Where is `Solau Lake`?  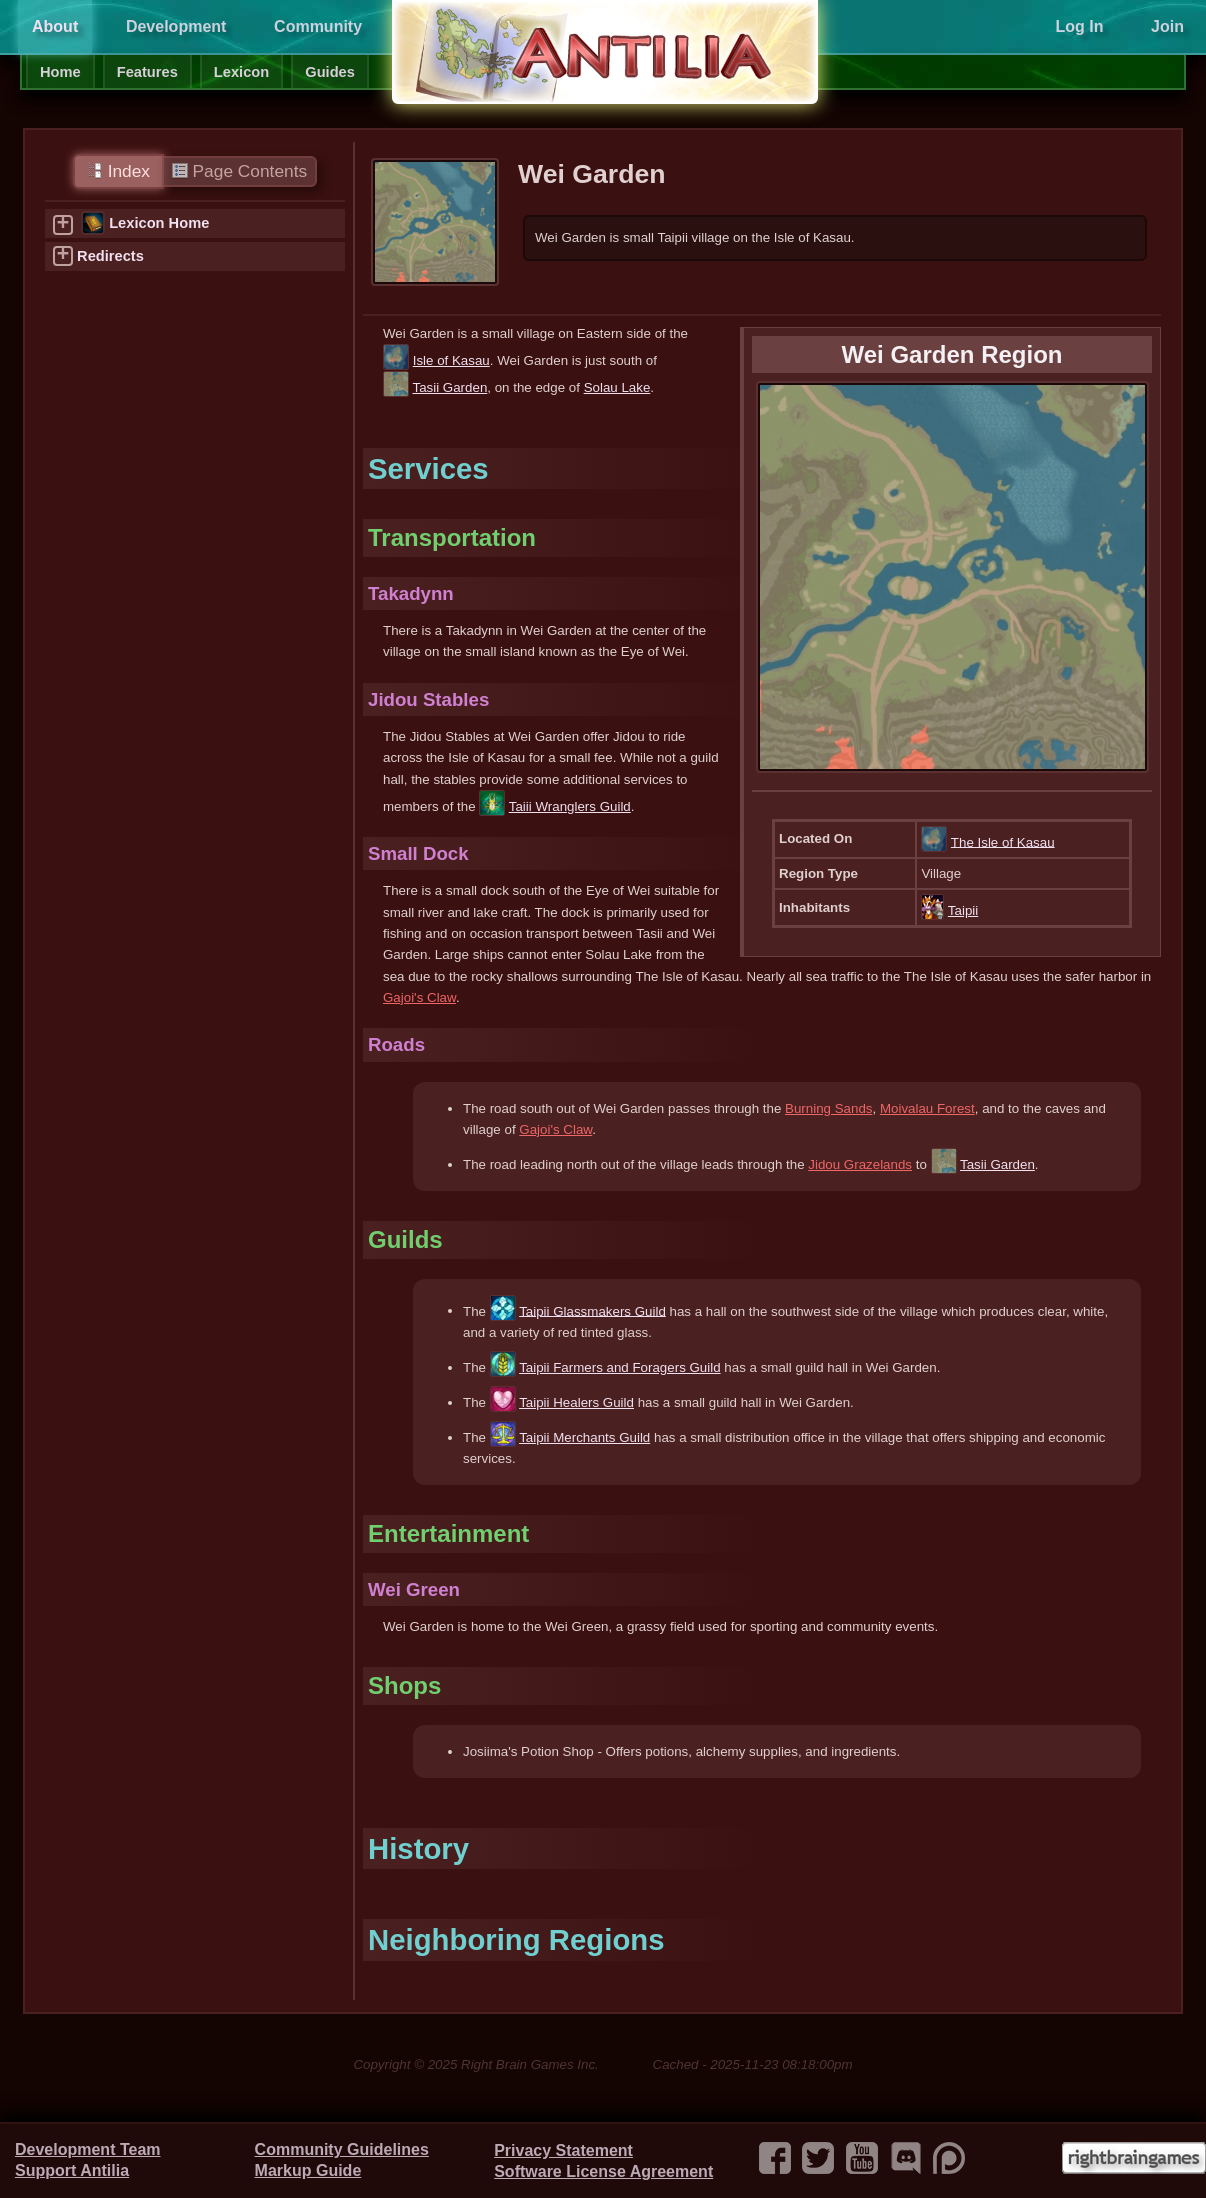
Solau Lake is located at coordinates (617, 387).